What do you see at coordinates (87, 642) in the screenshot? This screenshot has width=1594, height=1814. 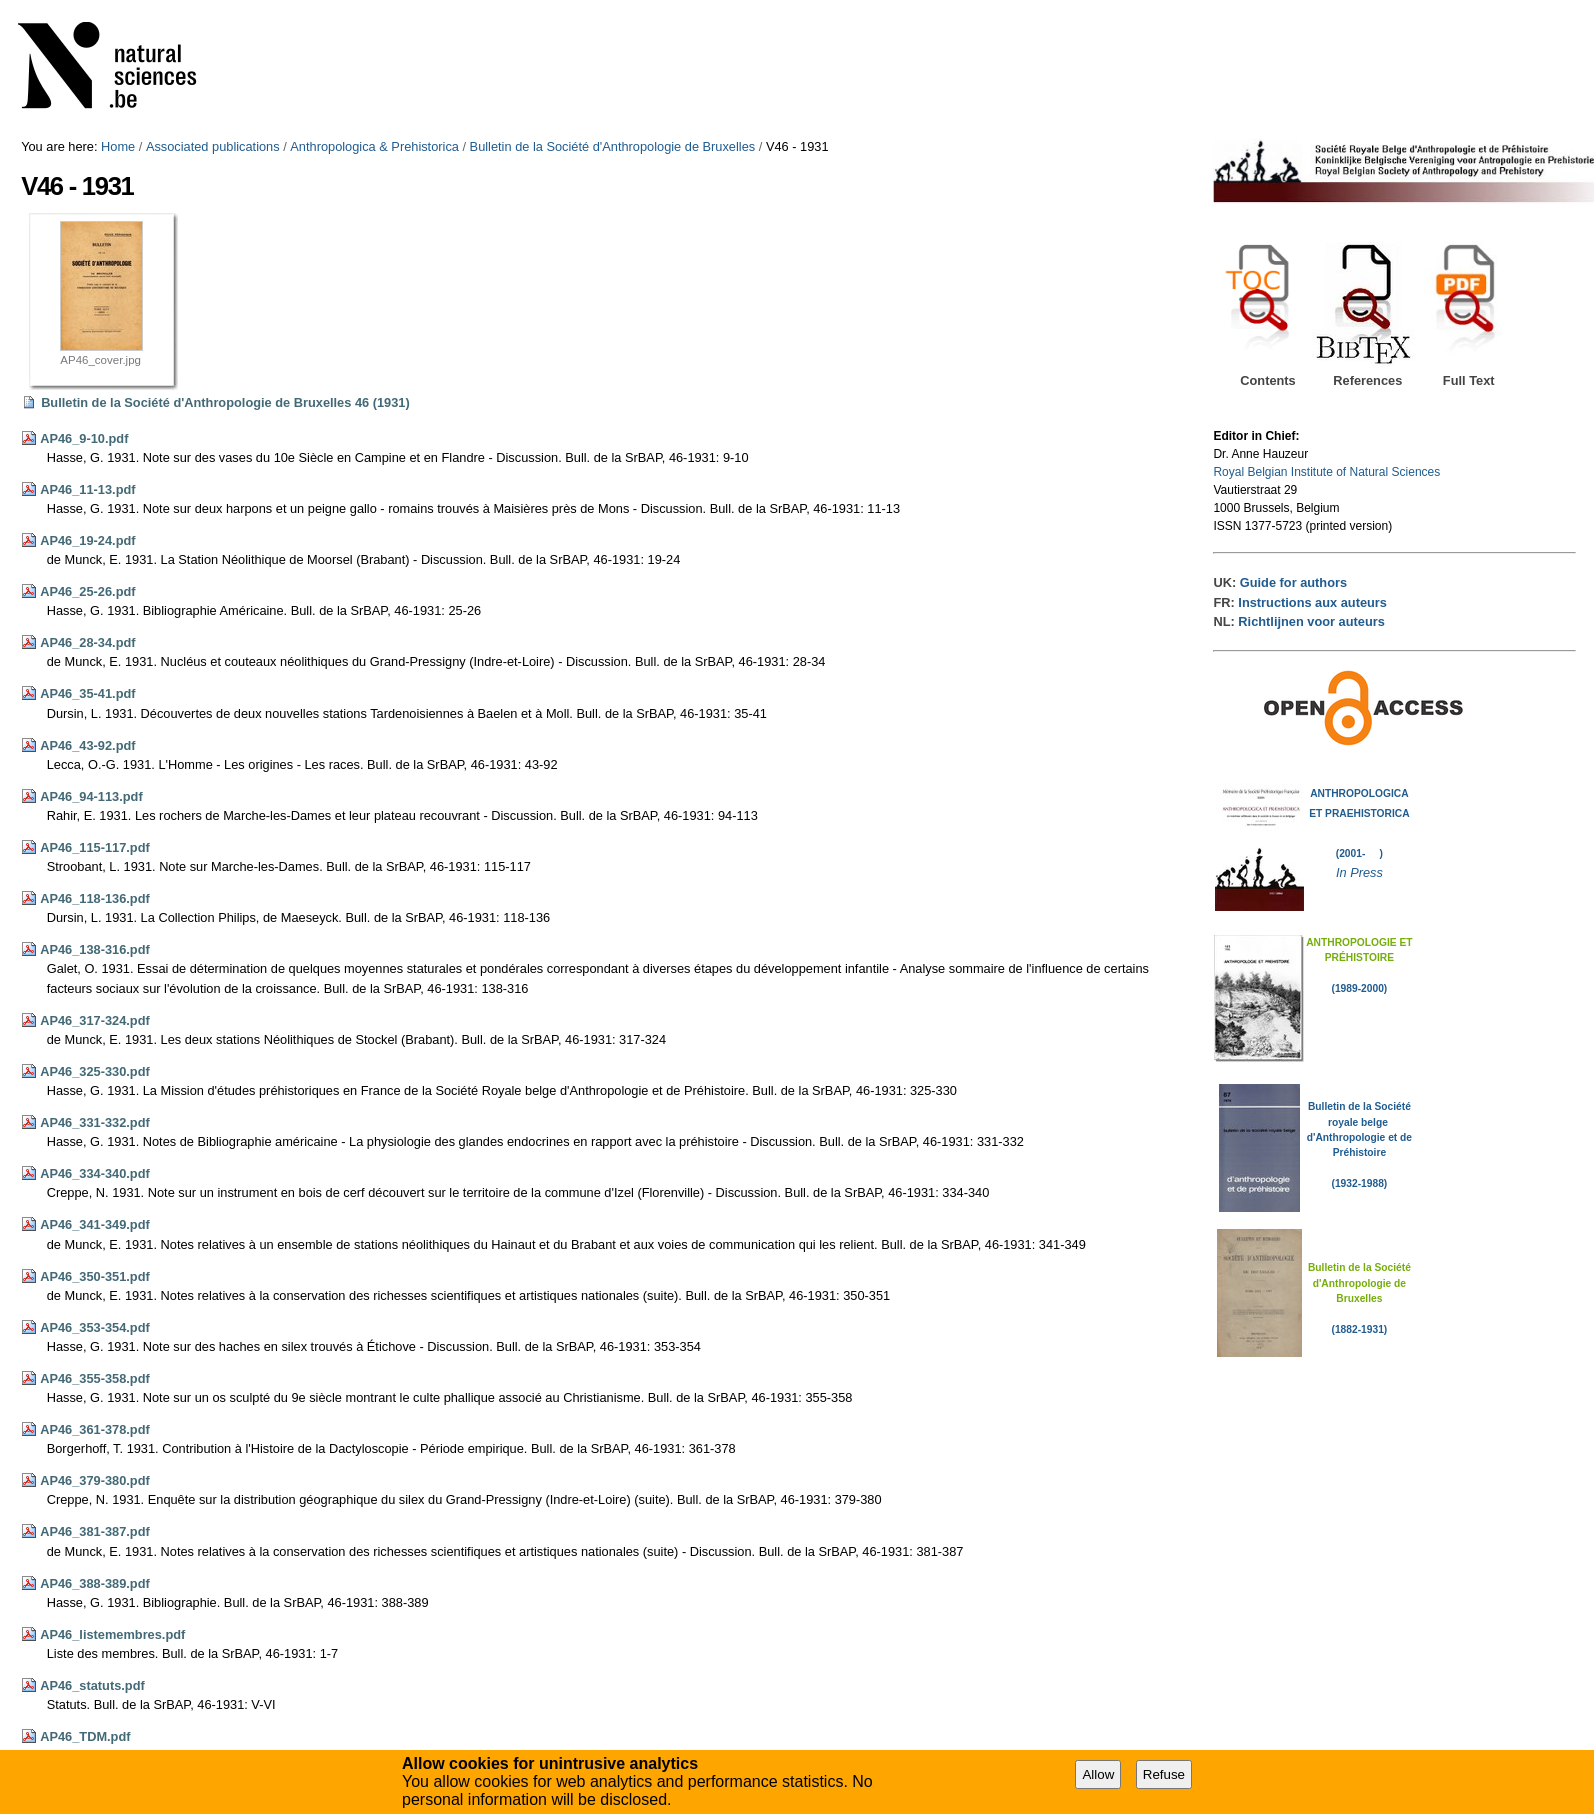 I see `AP46_28-34.pdf` at bounding box center [87, 642].